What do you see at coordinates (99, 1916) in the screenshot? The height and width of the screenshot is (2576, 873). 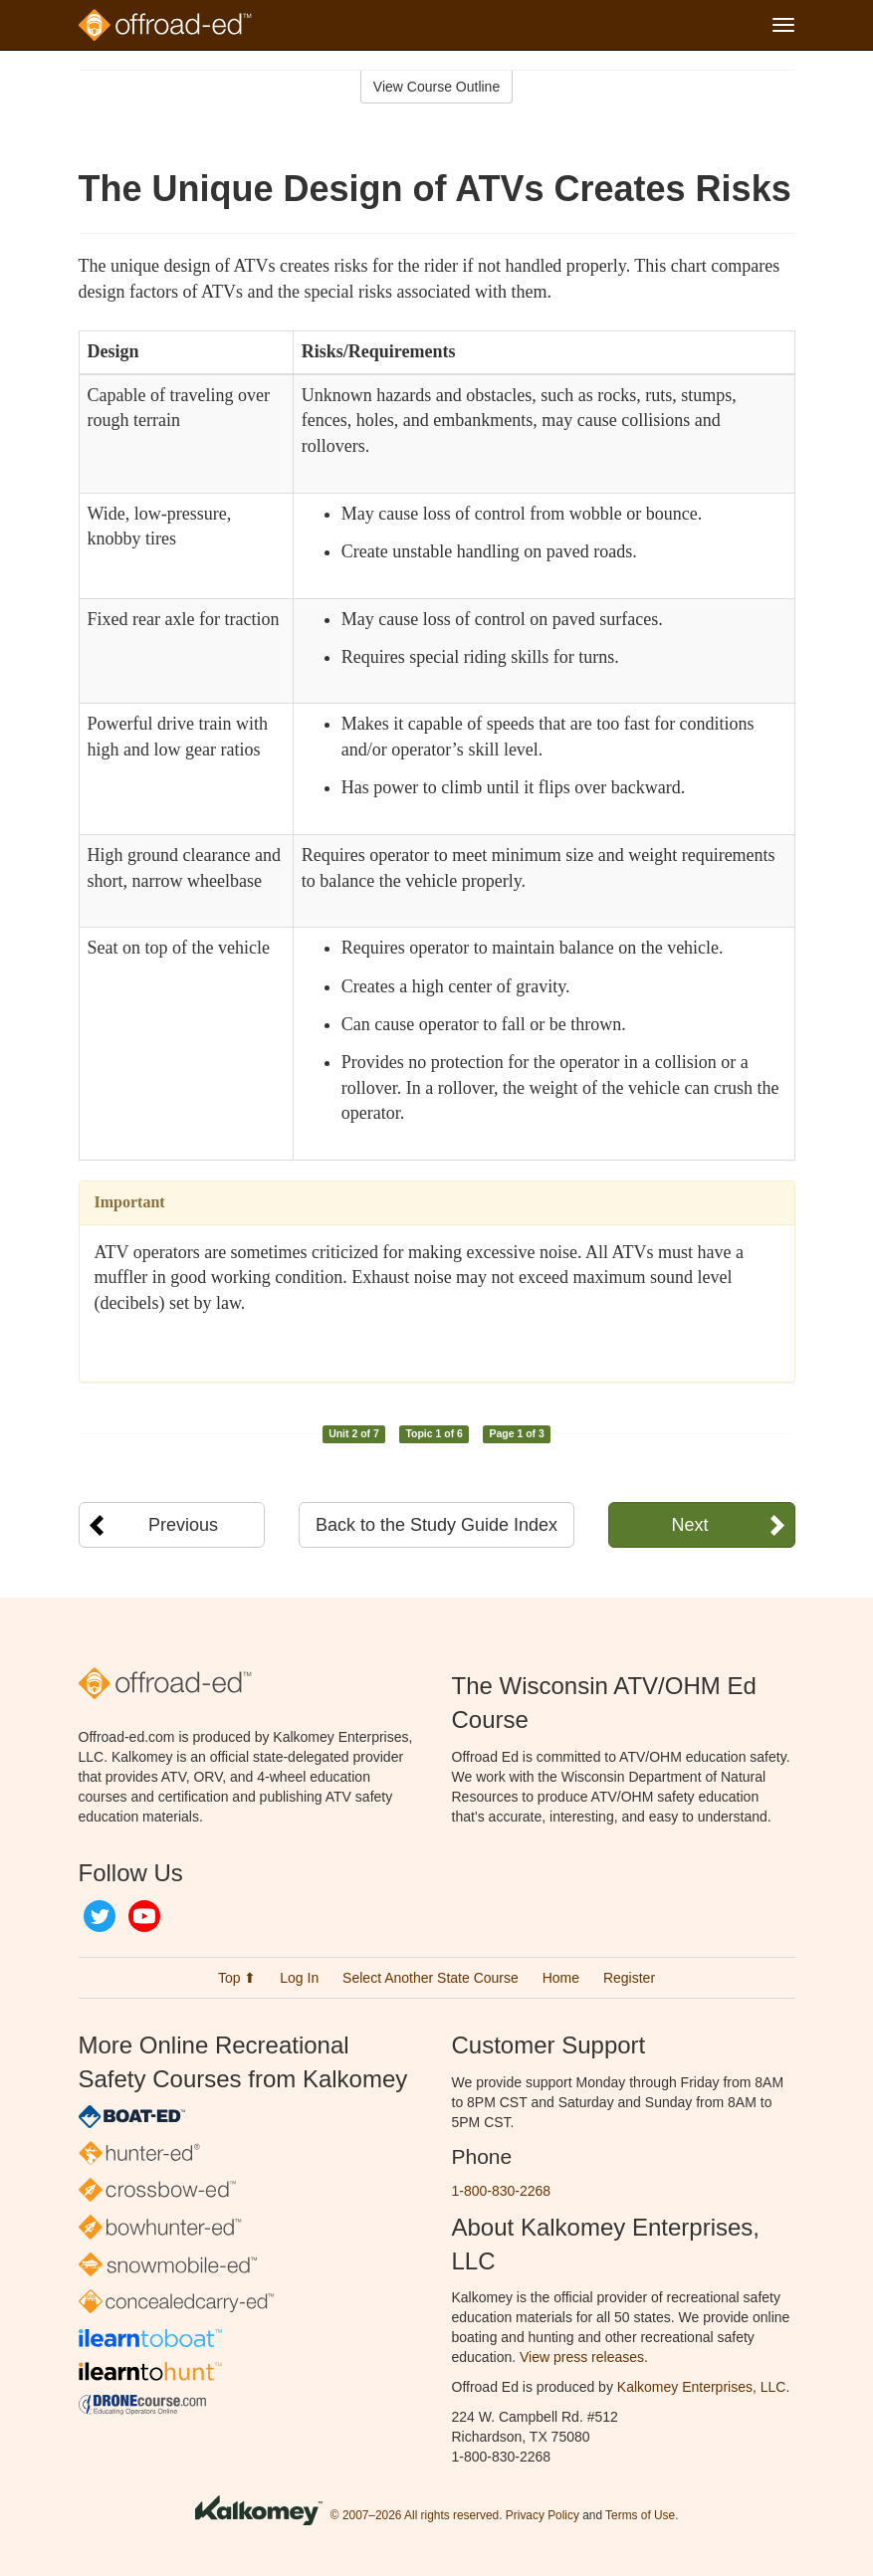 I see `Twitter` at bounding box center [99, 1916].